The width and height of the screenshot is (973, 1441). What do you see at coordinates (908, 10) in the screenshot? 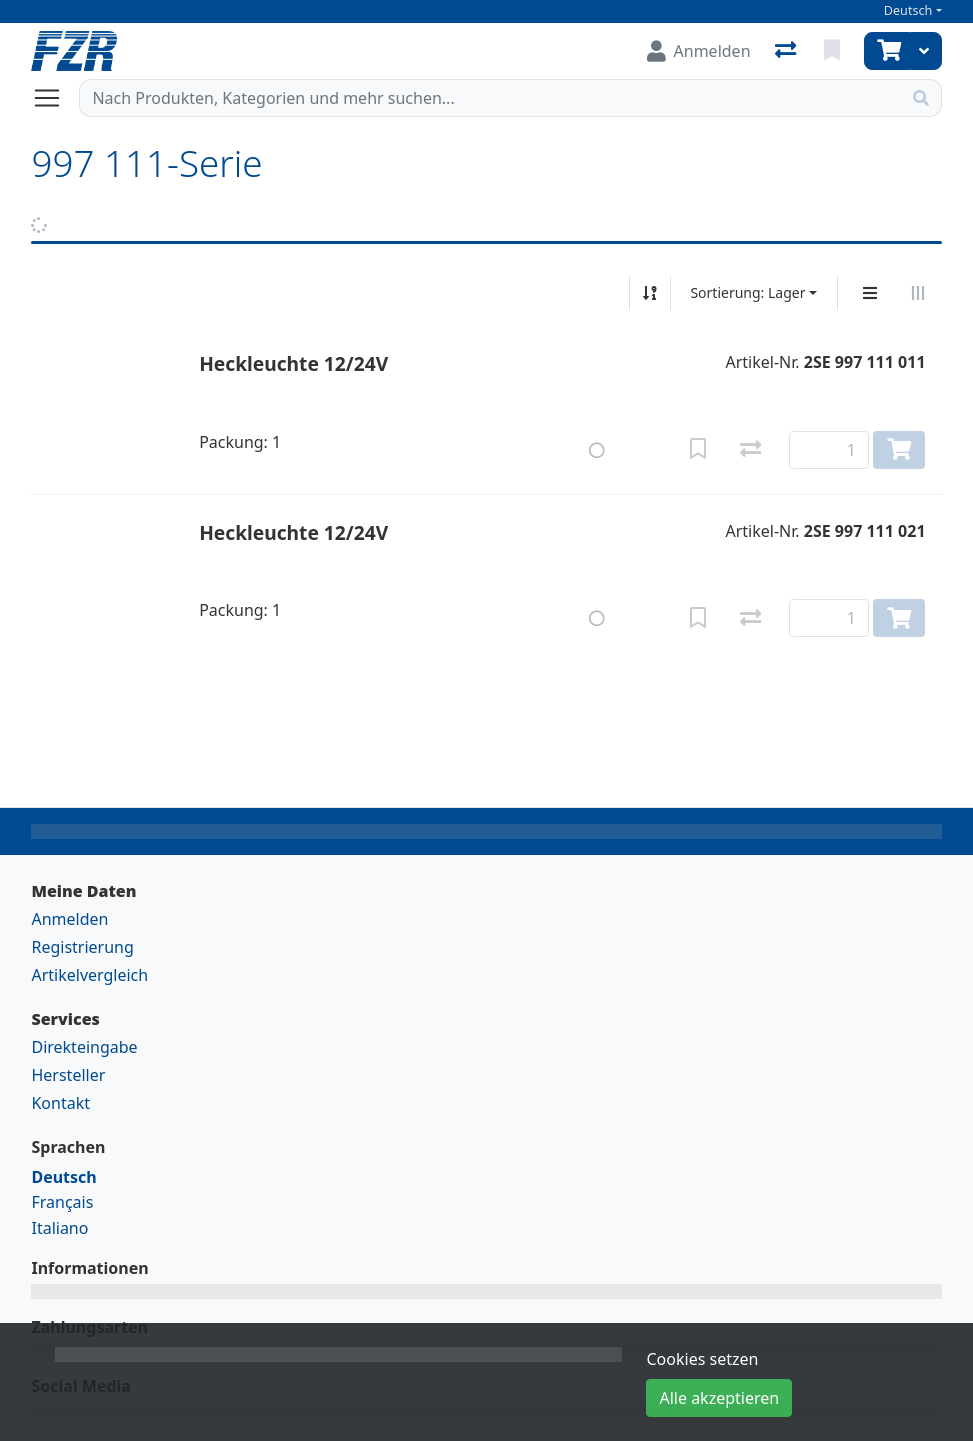
I see `Deutsch` at bounding box center [908, 10].